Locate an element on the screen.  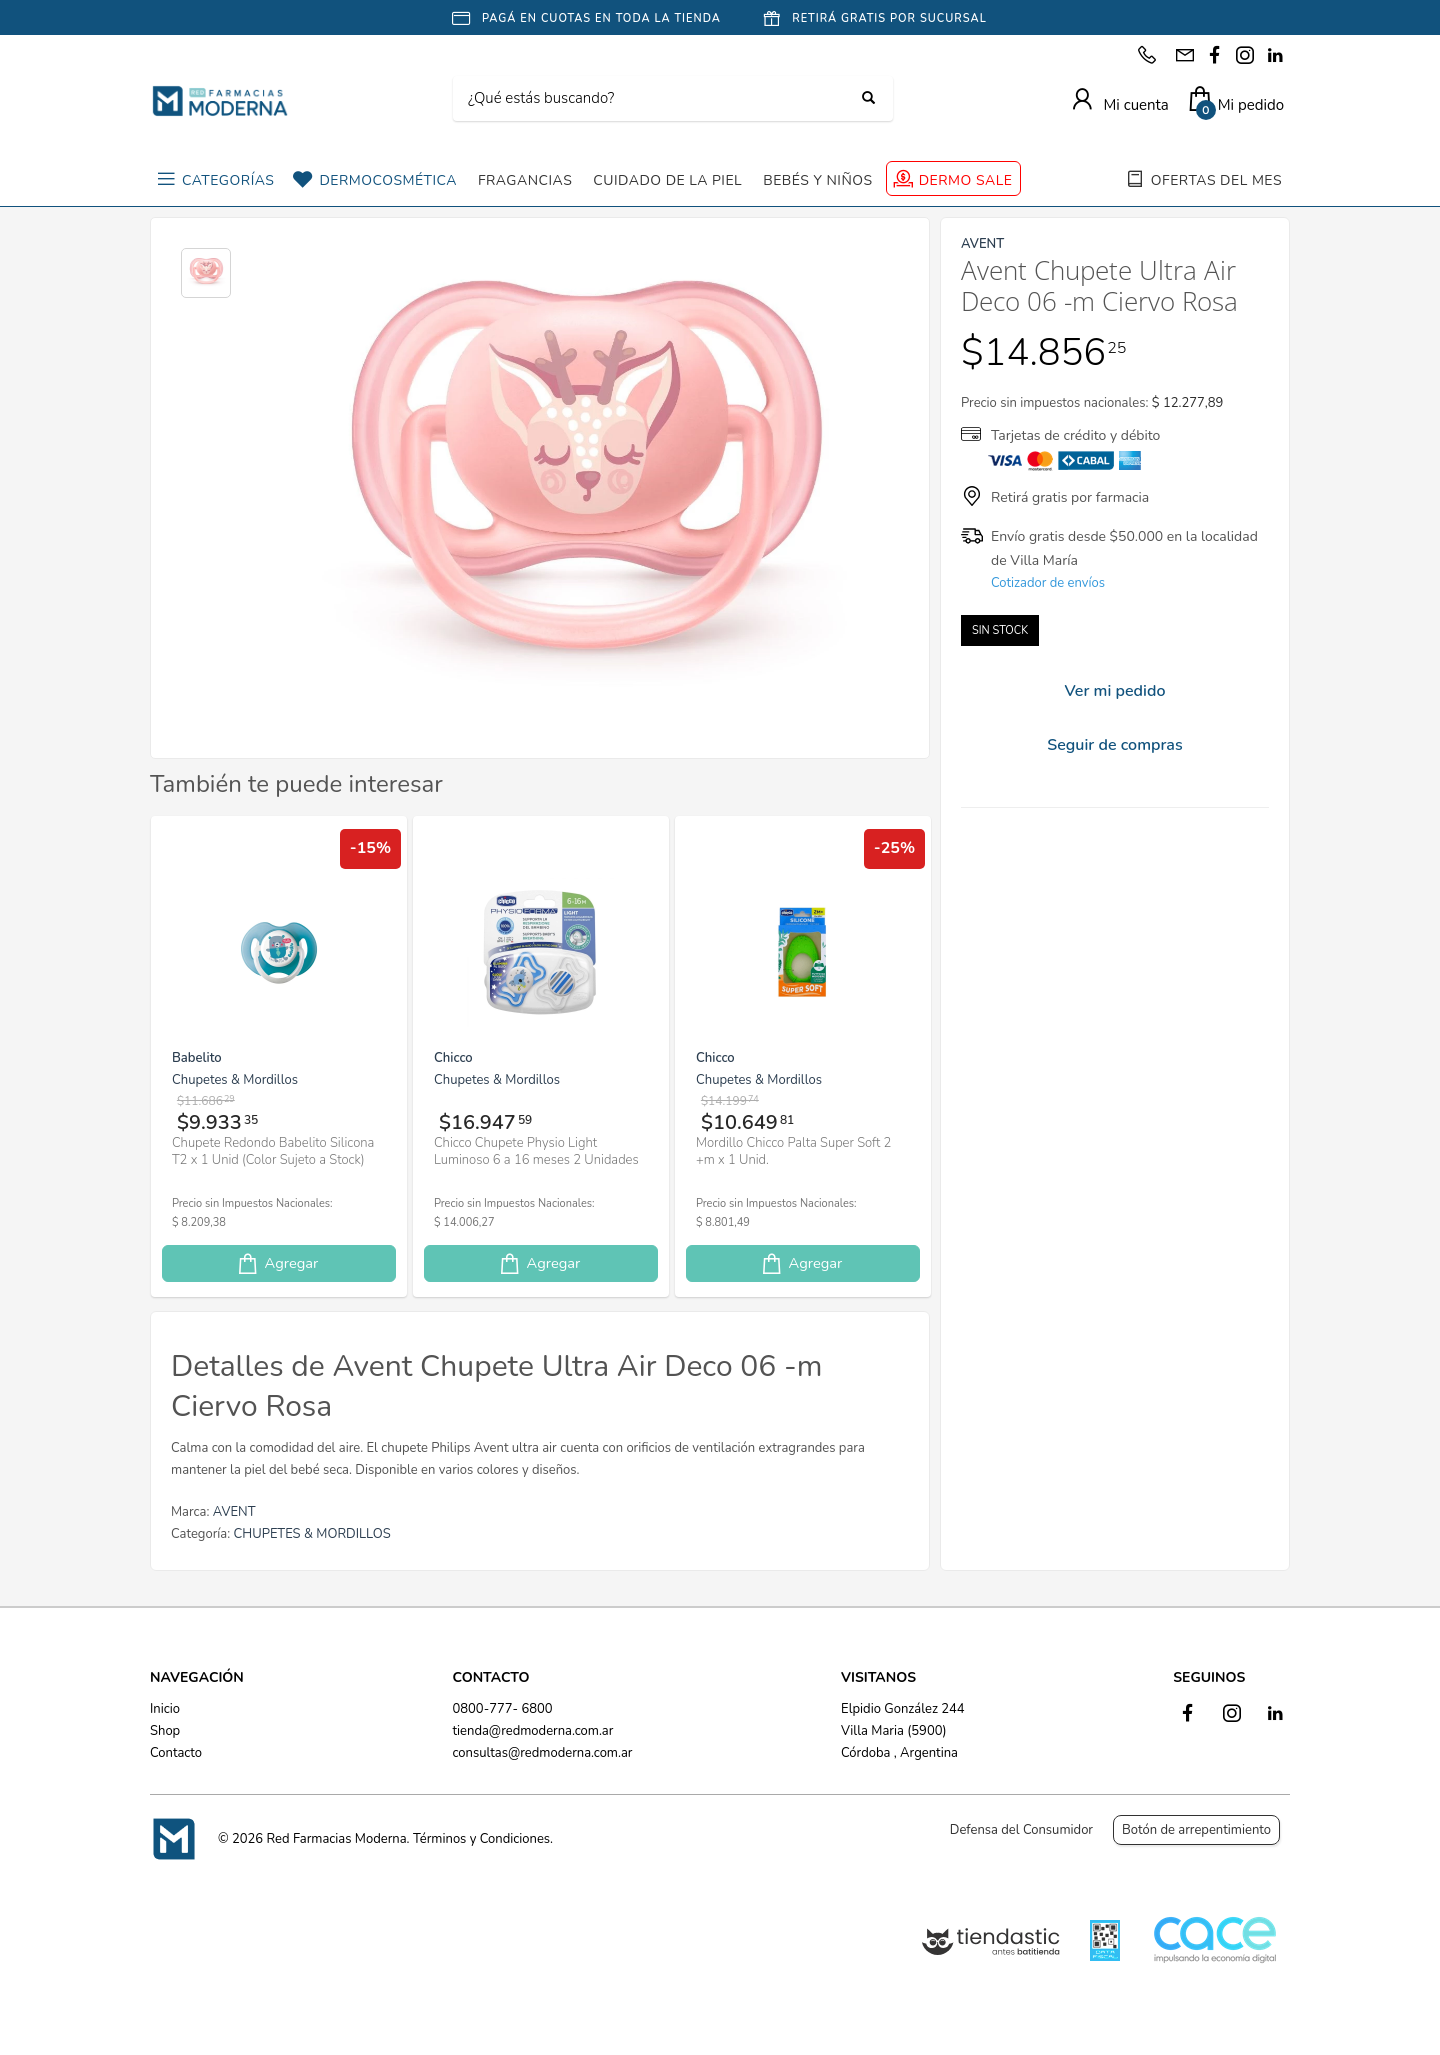
Shop is located at coordinates (165, 1731).